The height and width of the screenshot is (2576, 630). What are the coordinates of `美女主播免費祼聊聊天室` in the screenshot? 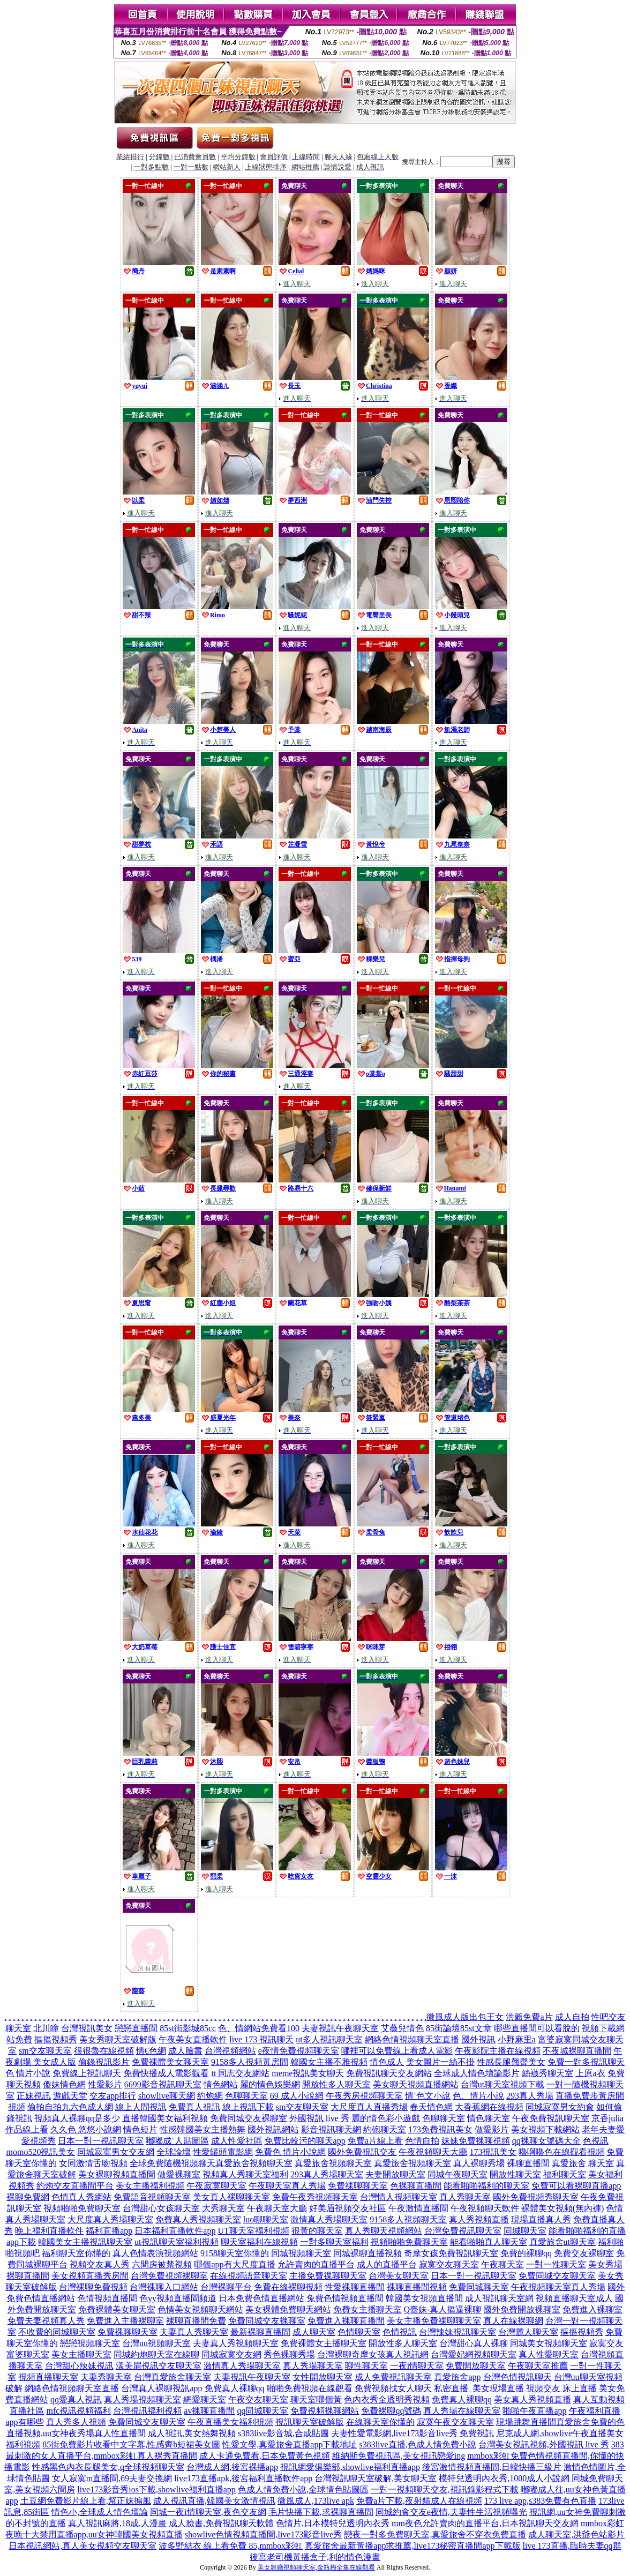 It's located at (434, 2320).